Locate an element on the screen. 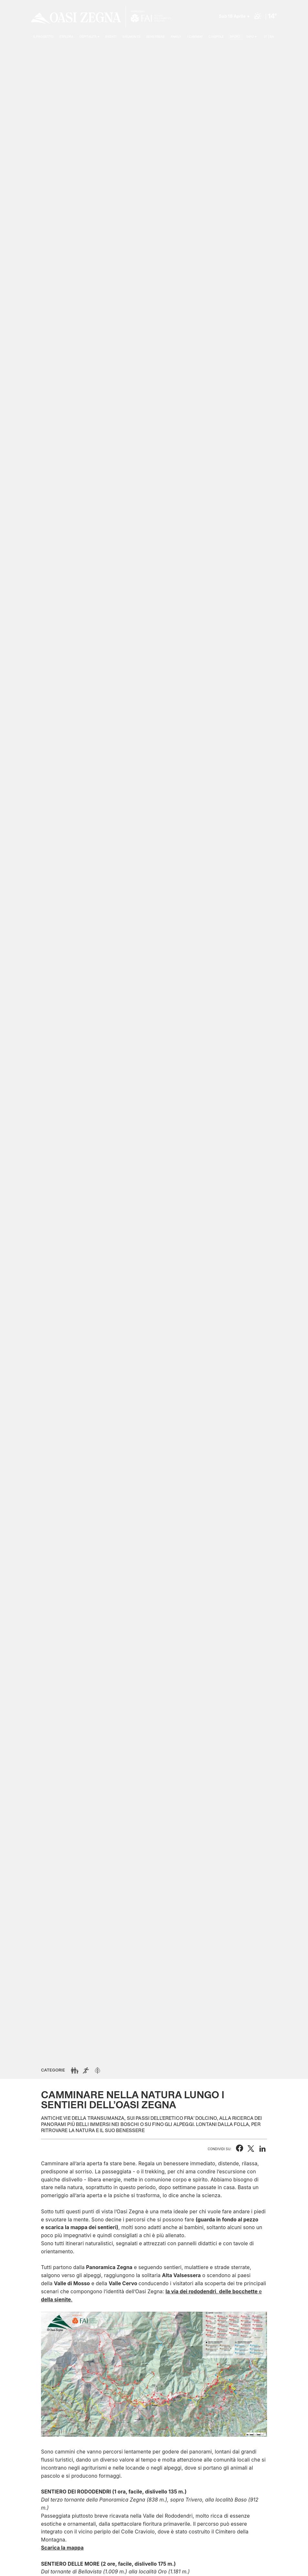 Image resolution: width=308 pixels, height=2576 pixels. Il progetto is located at coordinates (43, 36).